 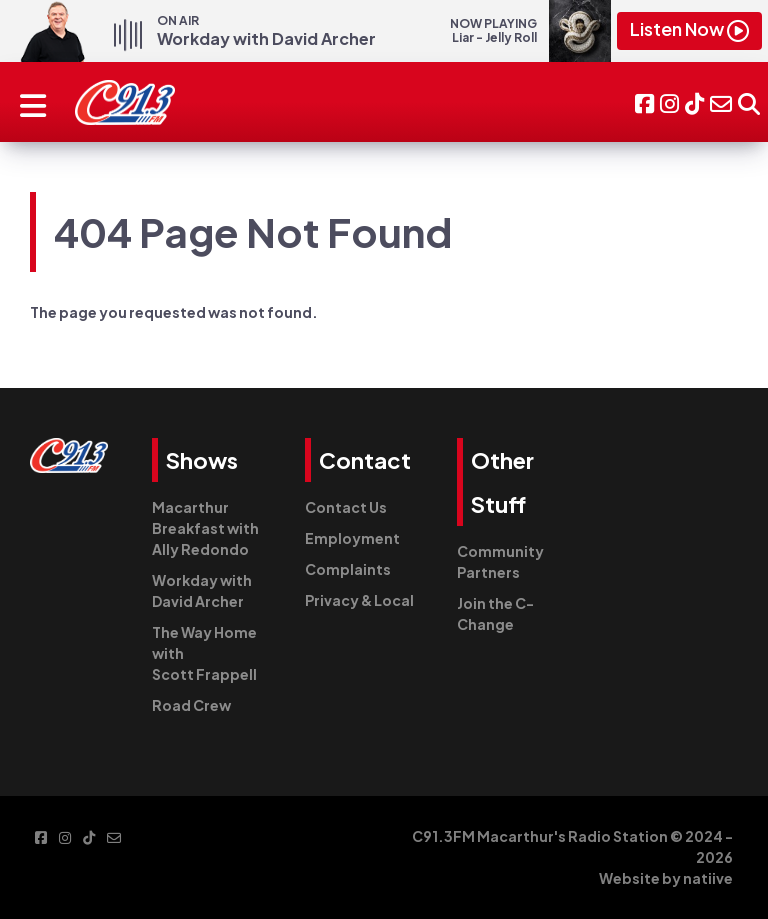 I want to click on Complaints, so click(x=348, y=569).